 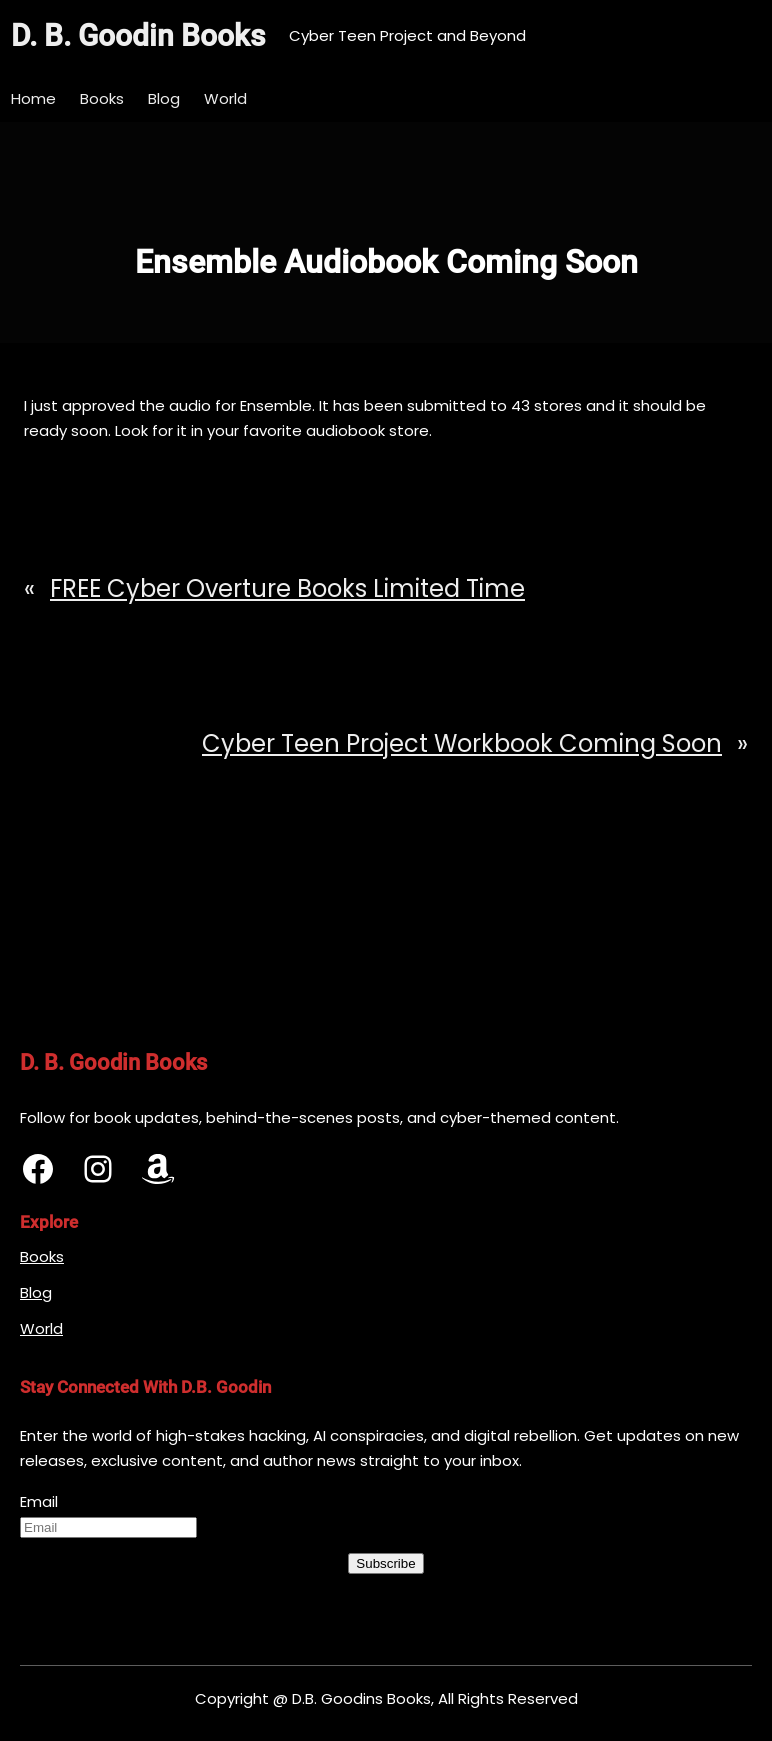 What do you see at coordinates (462, 743) in the screenshot?
I see `Cyber Teen Project Workbook Coming Soon` at bounding box center [462, 743].